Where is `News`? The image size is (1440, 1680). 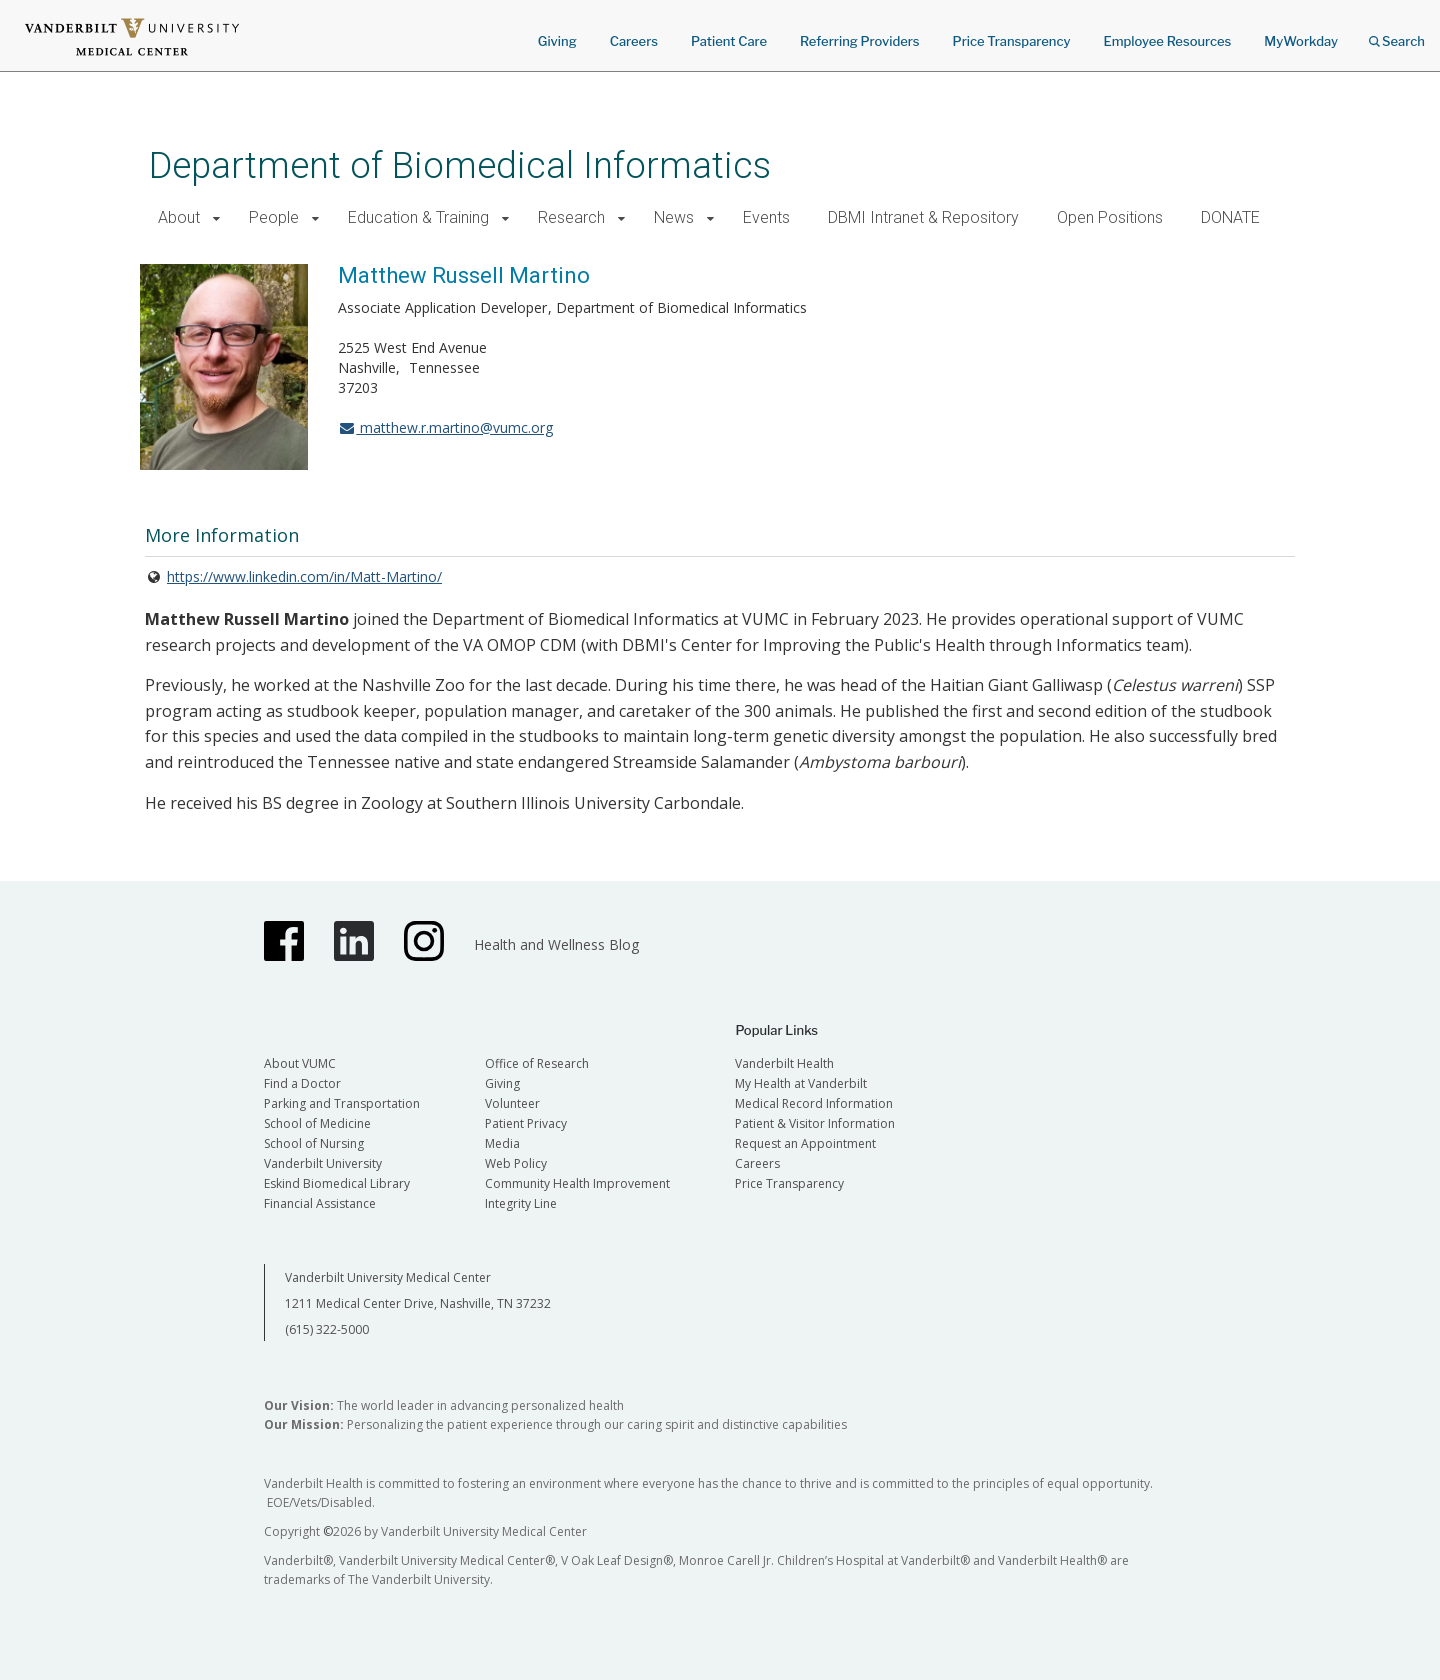
News is located at coordinates (674, 217).